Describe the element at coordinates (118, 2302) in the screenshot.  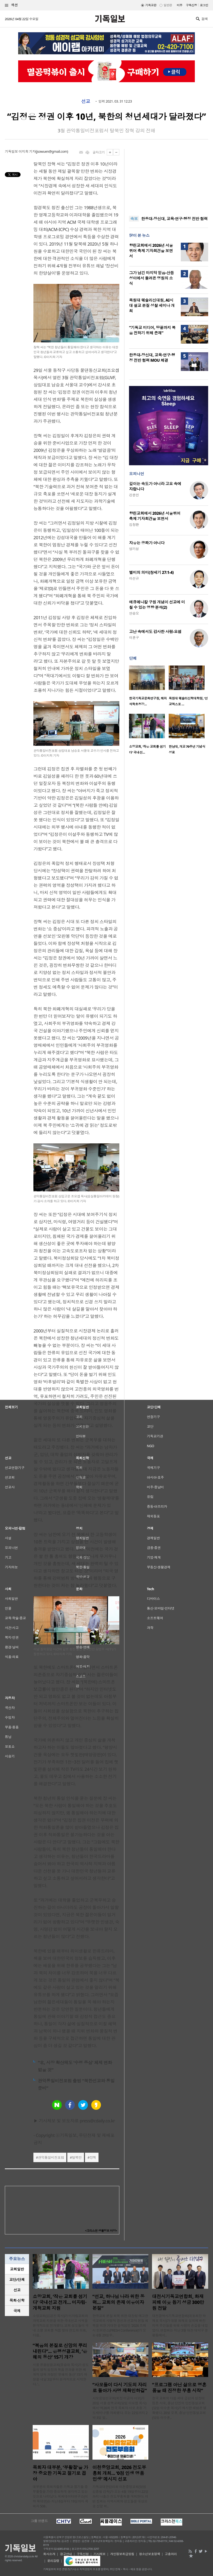
I see `“선교, 하나님 나라 위한 동력… 교회의 존재 이유이자 본질”` at that location.